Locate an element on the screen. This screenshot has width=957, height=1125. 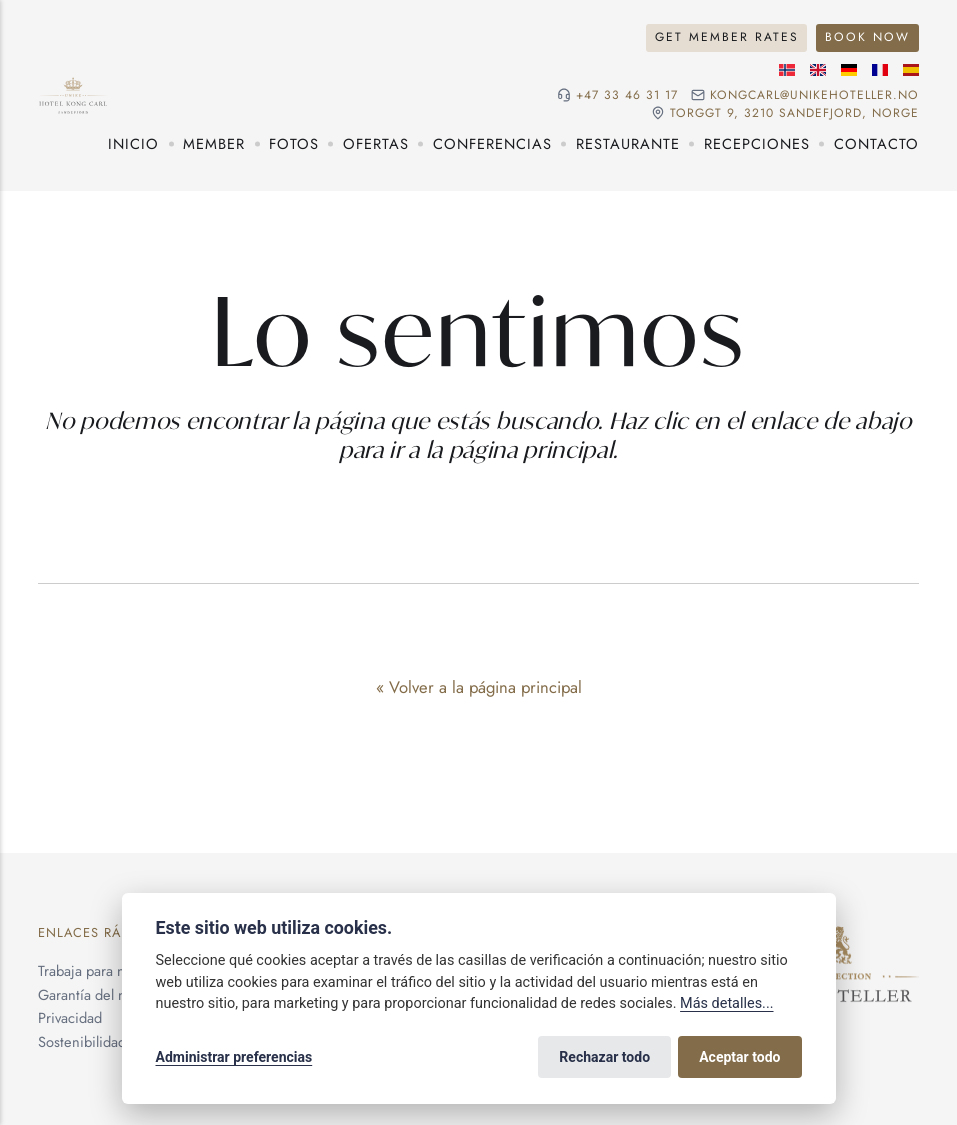
Garantía del mejor precio is located at coordinates (118, 994).